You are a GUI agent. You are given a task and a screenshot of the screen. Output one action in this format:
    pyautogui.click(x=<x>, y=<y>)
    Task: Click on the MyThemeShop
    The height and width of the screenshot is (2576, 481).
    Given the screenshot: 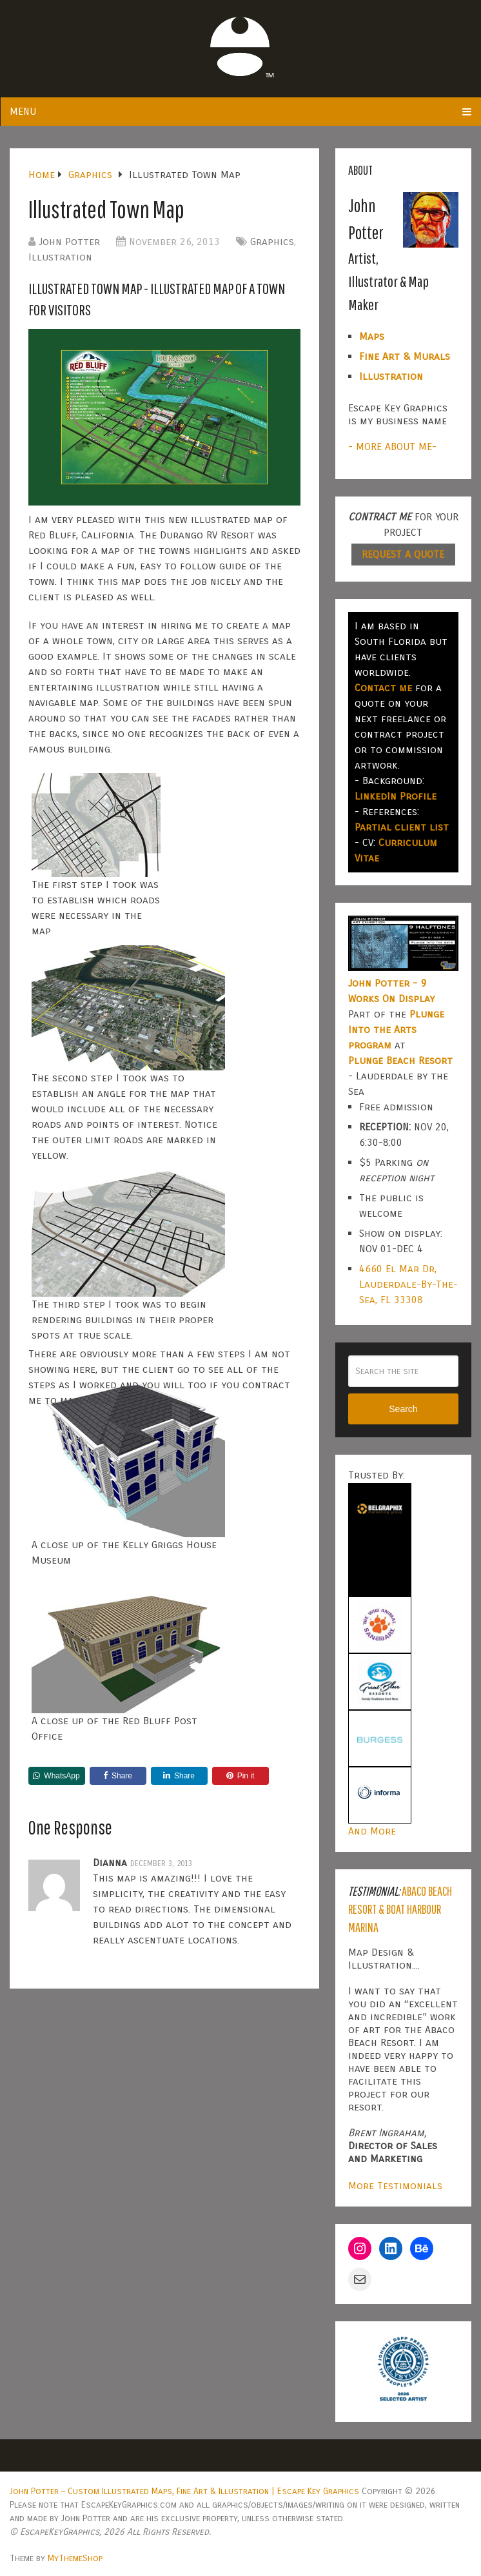 What is the action you would take?
    pyautogui.click(x=75, y=2558)
    